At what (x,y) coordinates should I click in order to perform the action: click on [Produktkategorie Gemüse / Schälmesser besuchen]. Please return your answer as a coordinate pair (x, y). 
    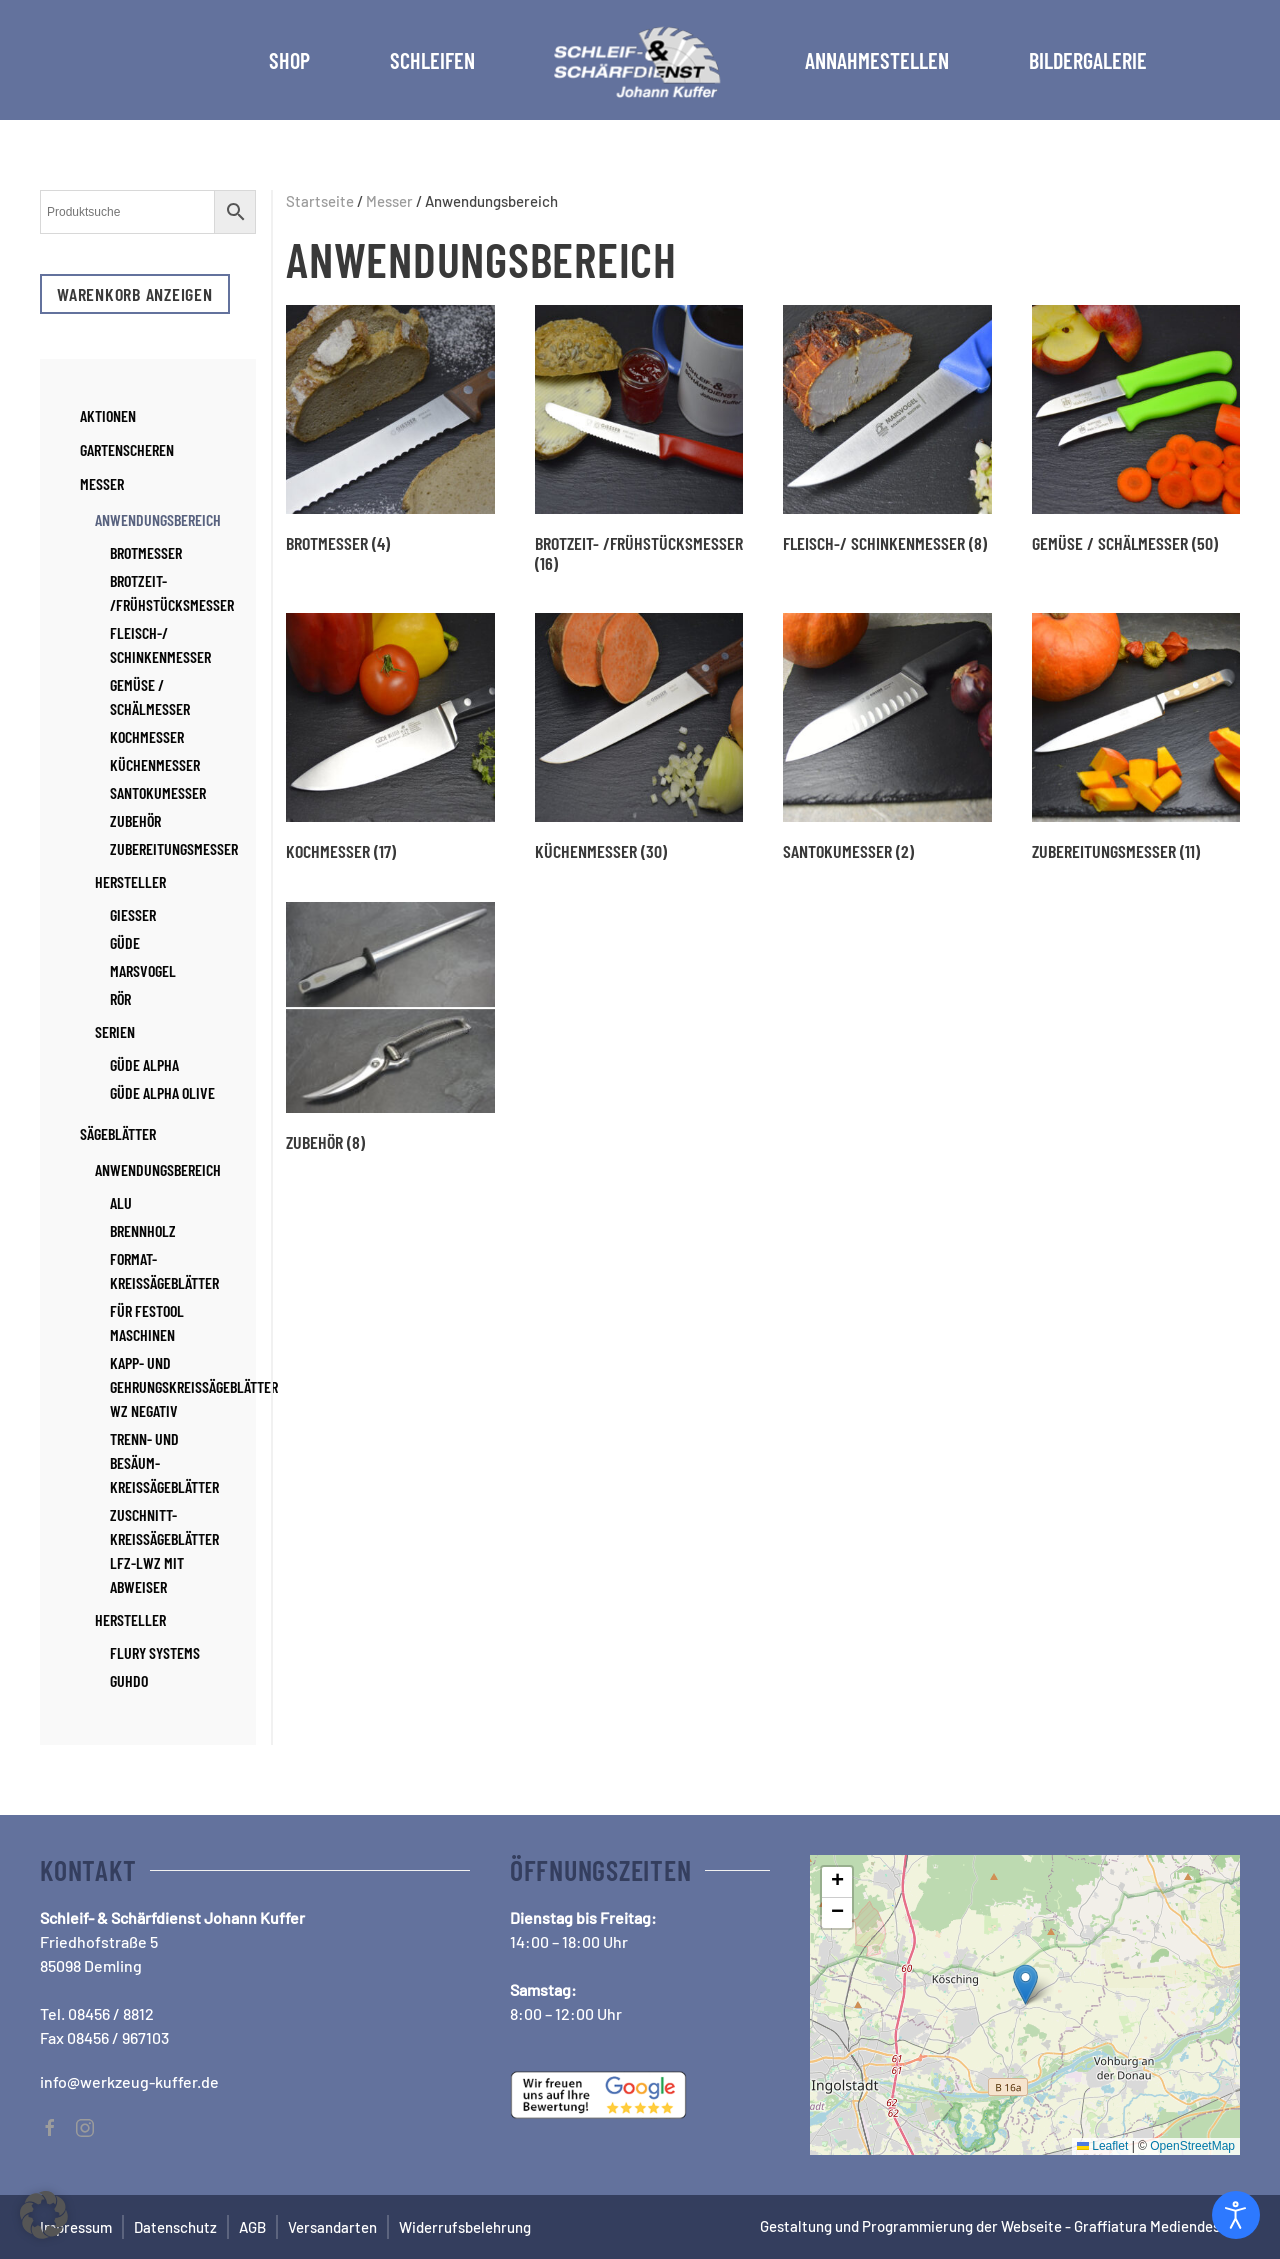
    Looking at the image, I should click on (1136, 429).